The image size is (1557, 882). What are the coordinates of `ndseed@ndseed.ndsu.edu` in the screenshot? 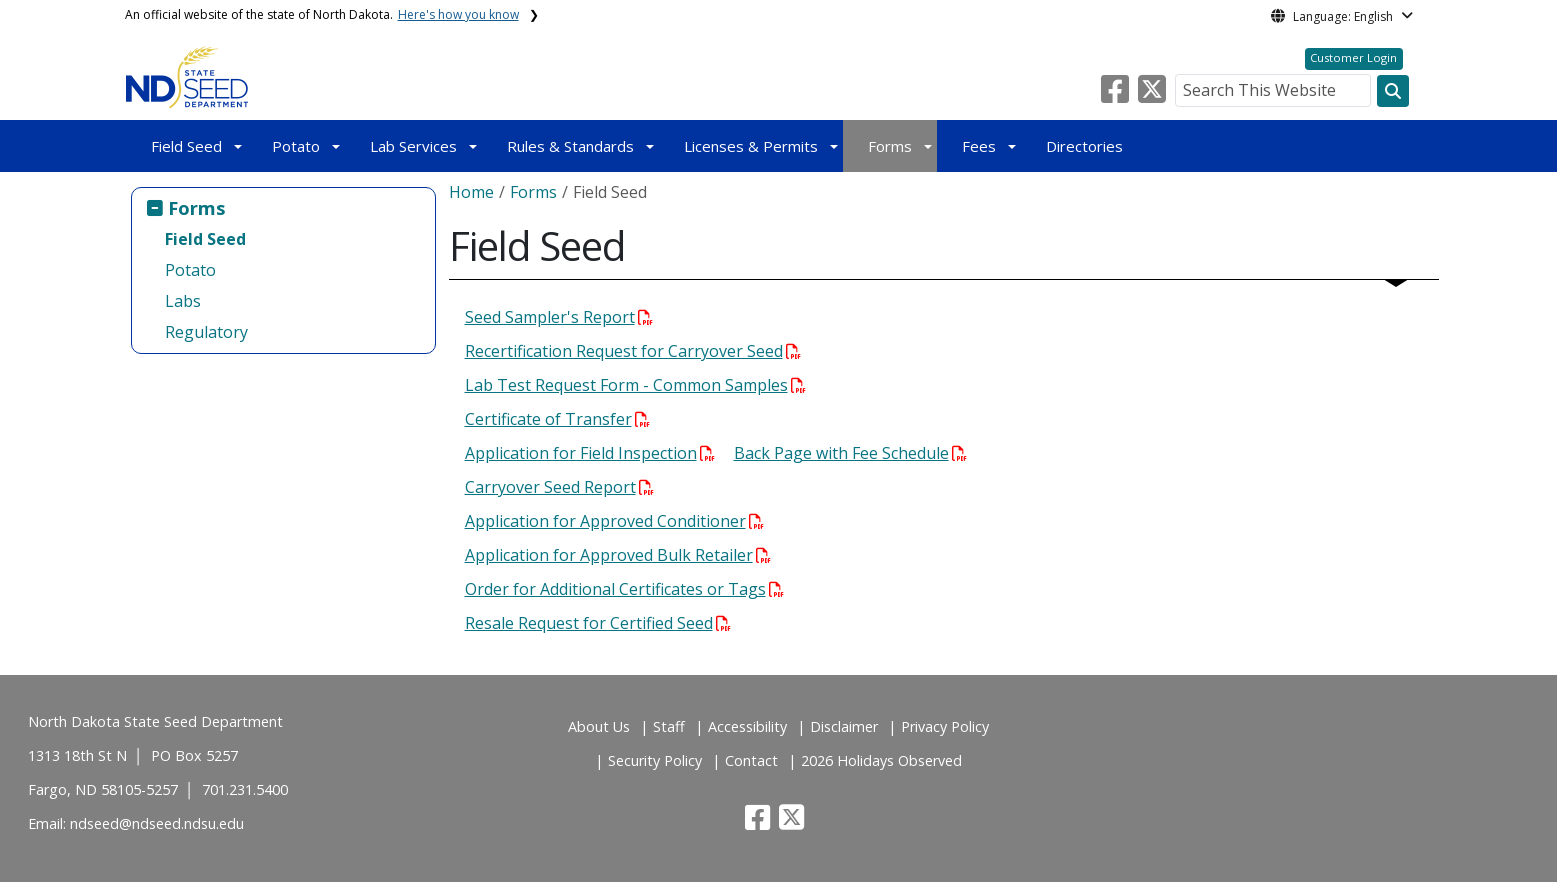 It's located at (157, 823).